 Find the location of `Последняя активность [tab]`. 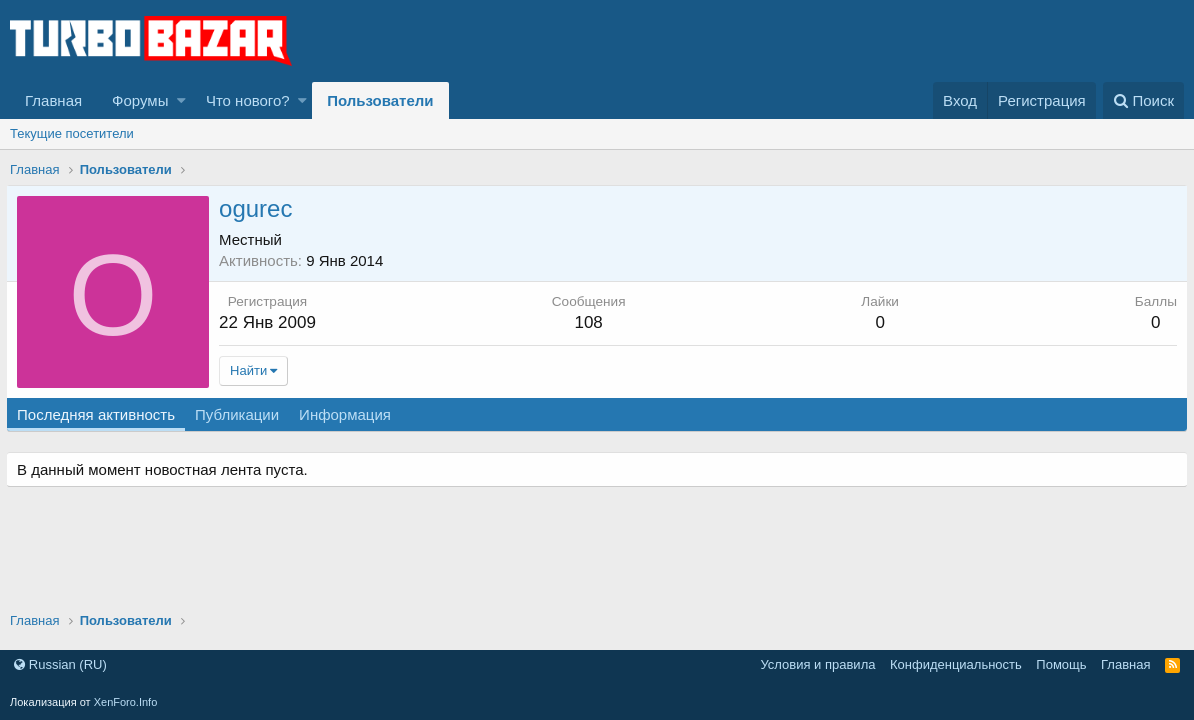

Последняя активность [tab] is located at coordinates (100, 414).